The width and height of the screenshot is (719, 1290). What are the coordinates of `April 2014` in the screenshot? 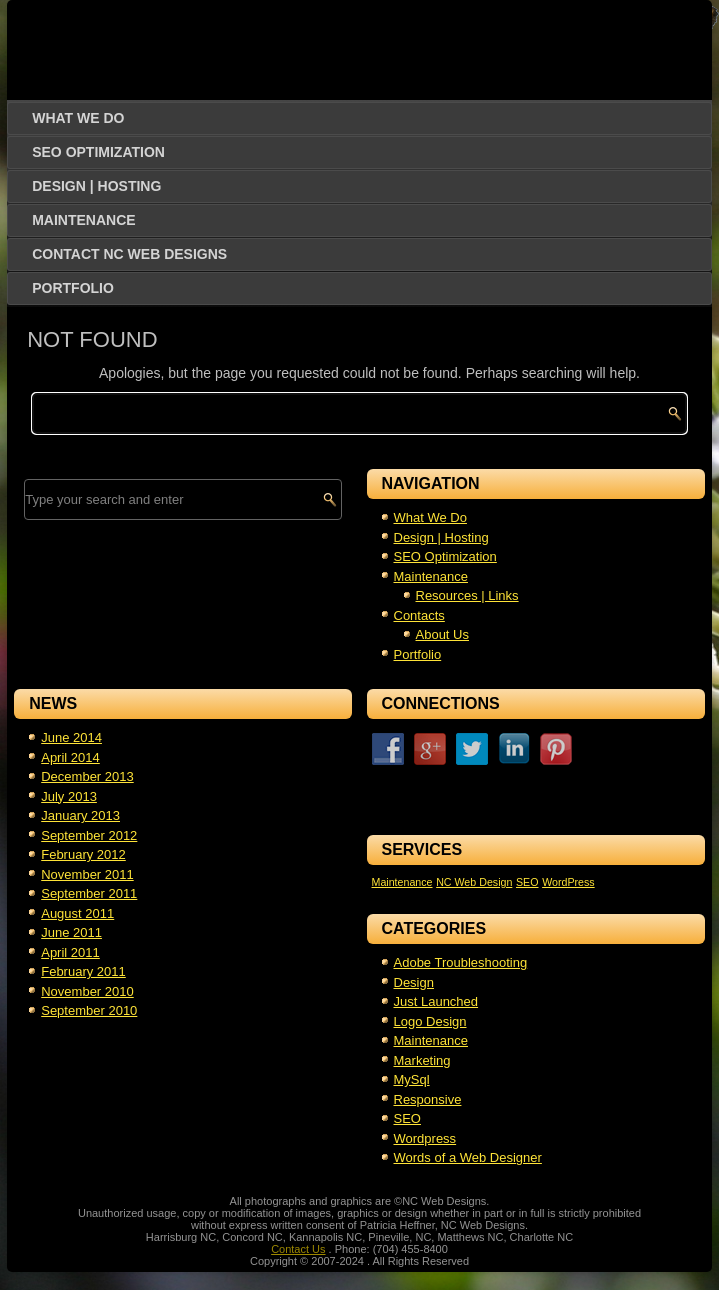 It's located at (70, 757).